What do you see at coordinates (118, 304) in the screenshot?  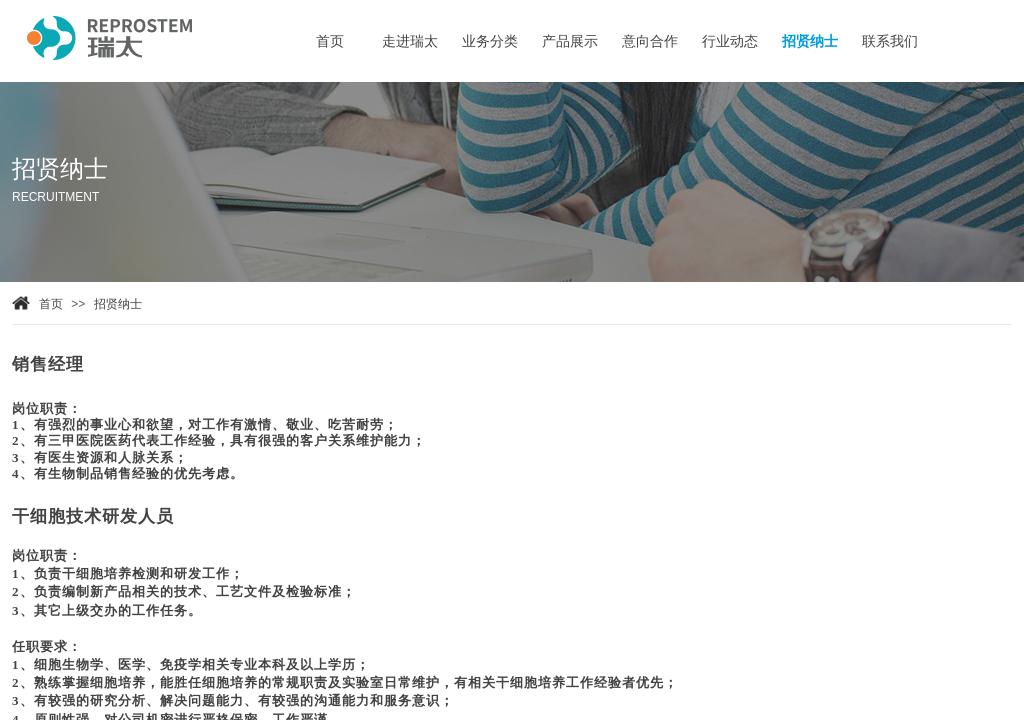 I see `招贤纳士` at bounding box center [118, 304].